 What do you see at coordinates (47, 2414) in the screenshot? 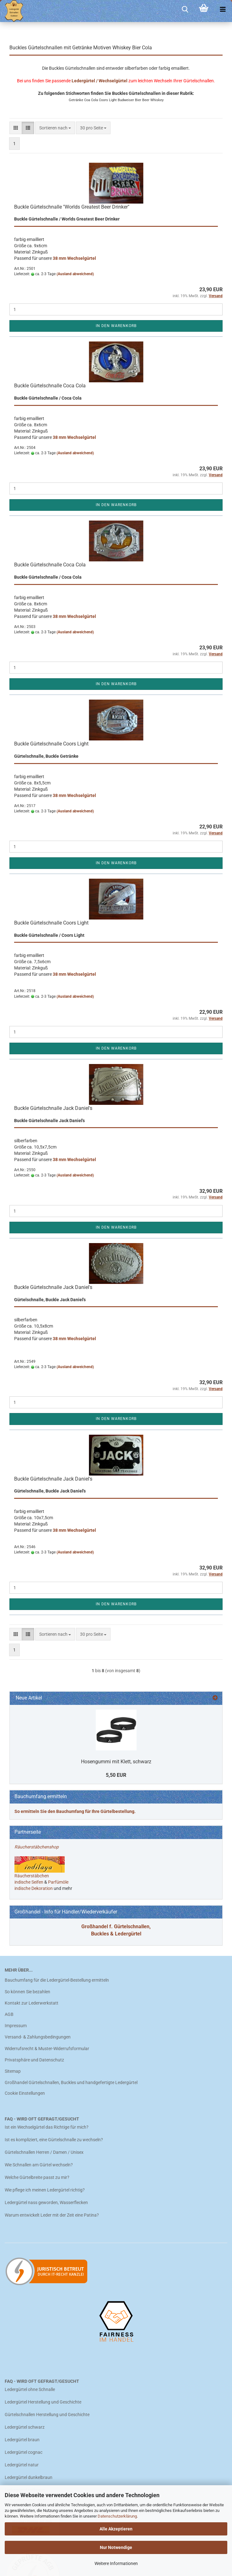
I see `Gürtelschnallen Herstellung und Geschichte` at bounding box center [47, 2414].